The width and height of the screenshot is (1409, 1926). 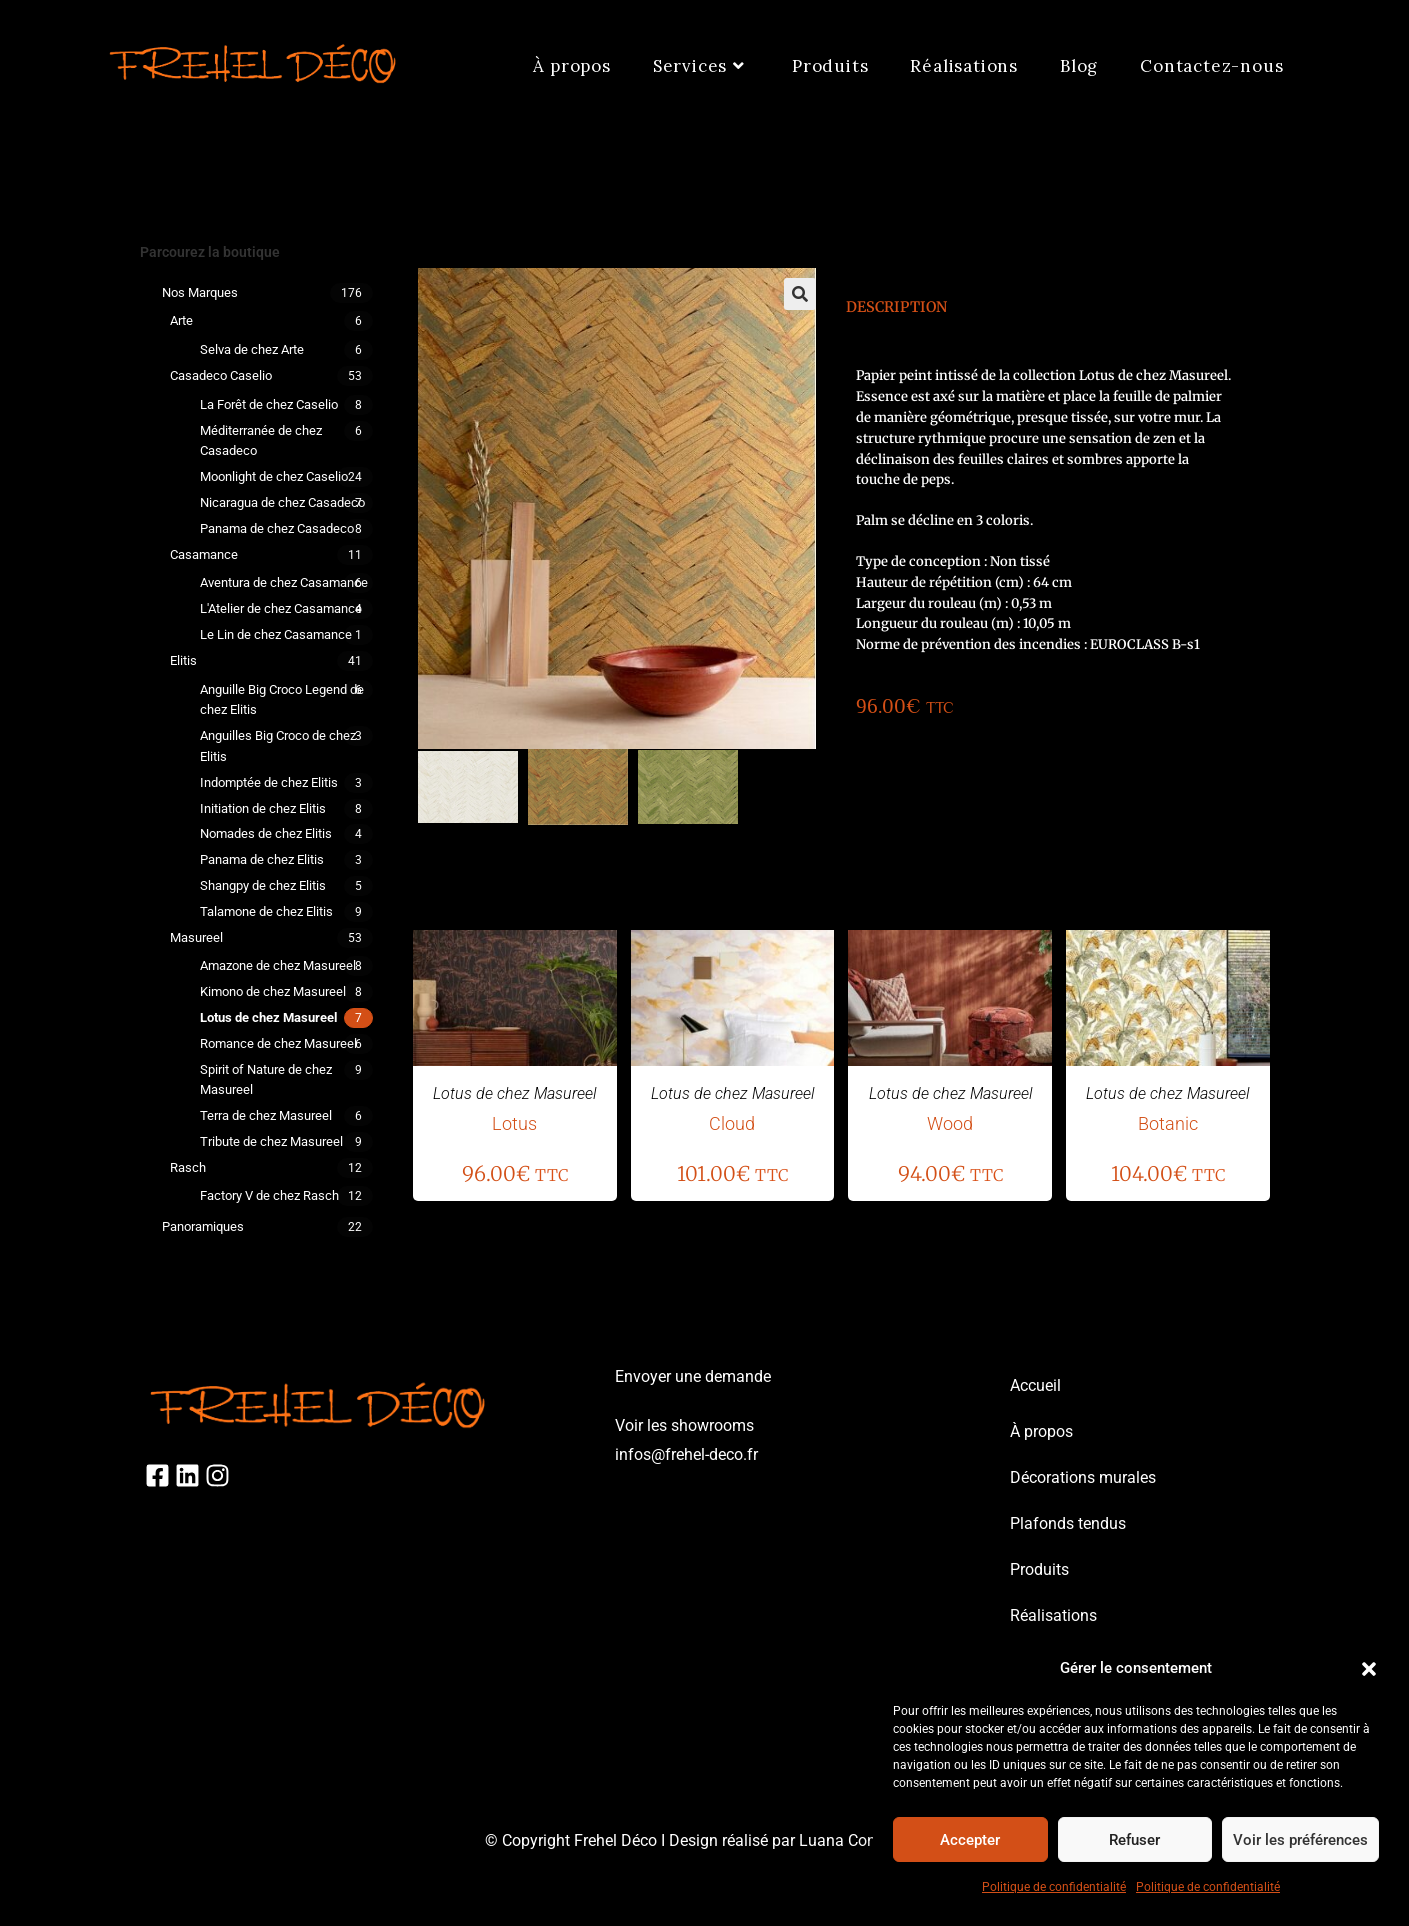 What do you see at coordinates (1068, 1523) in the screenshot?
I see `Plafonds tendus` at bounding box center [1068, 1523].